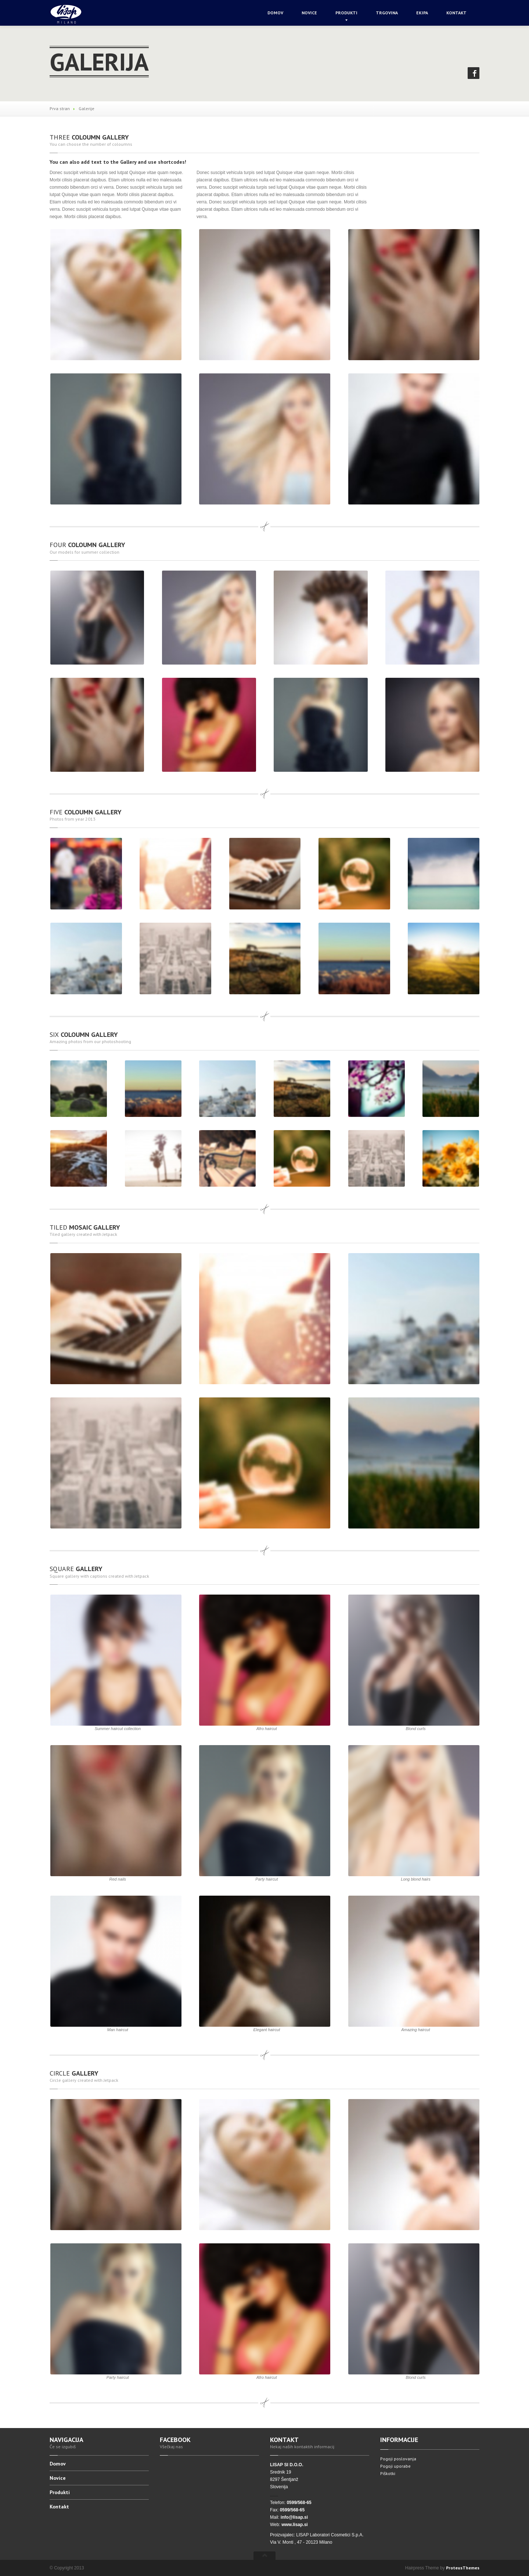 The width and height of the screenshot is (529, 2576). I want to click on Domov, so click(275, 12).